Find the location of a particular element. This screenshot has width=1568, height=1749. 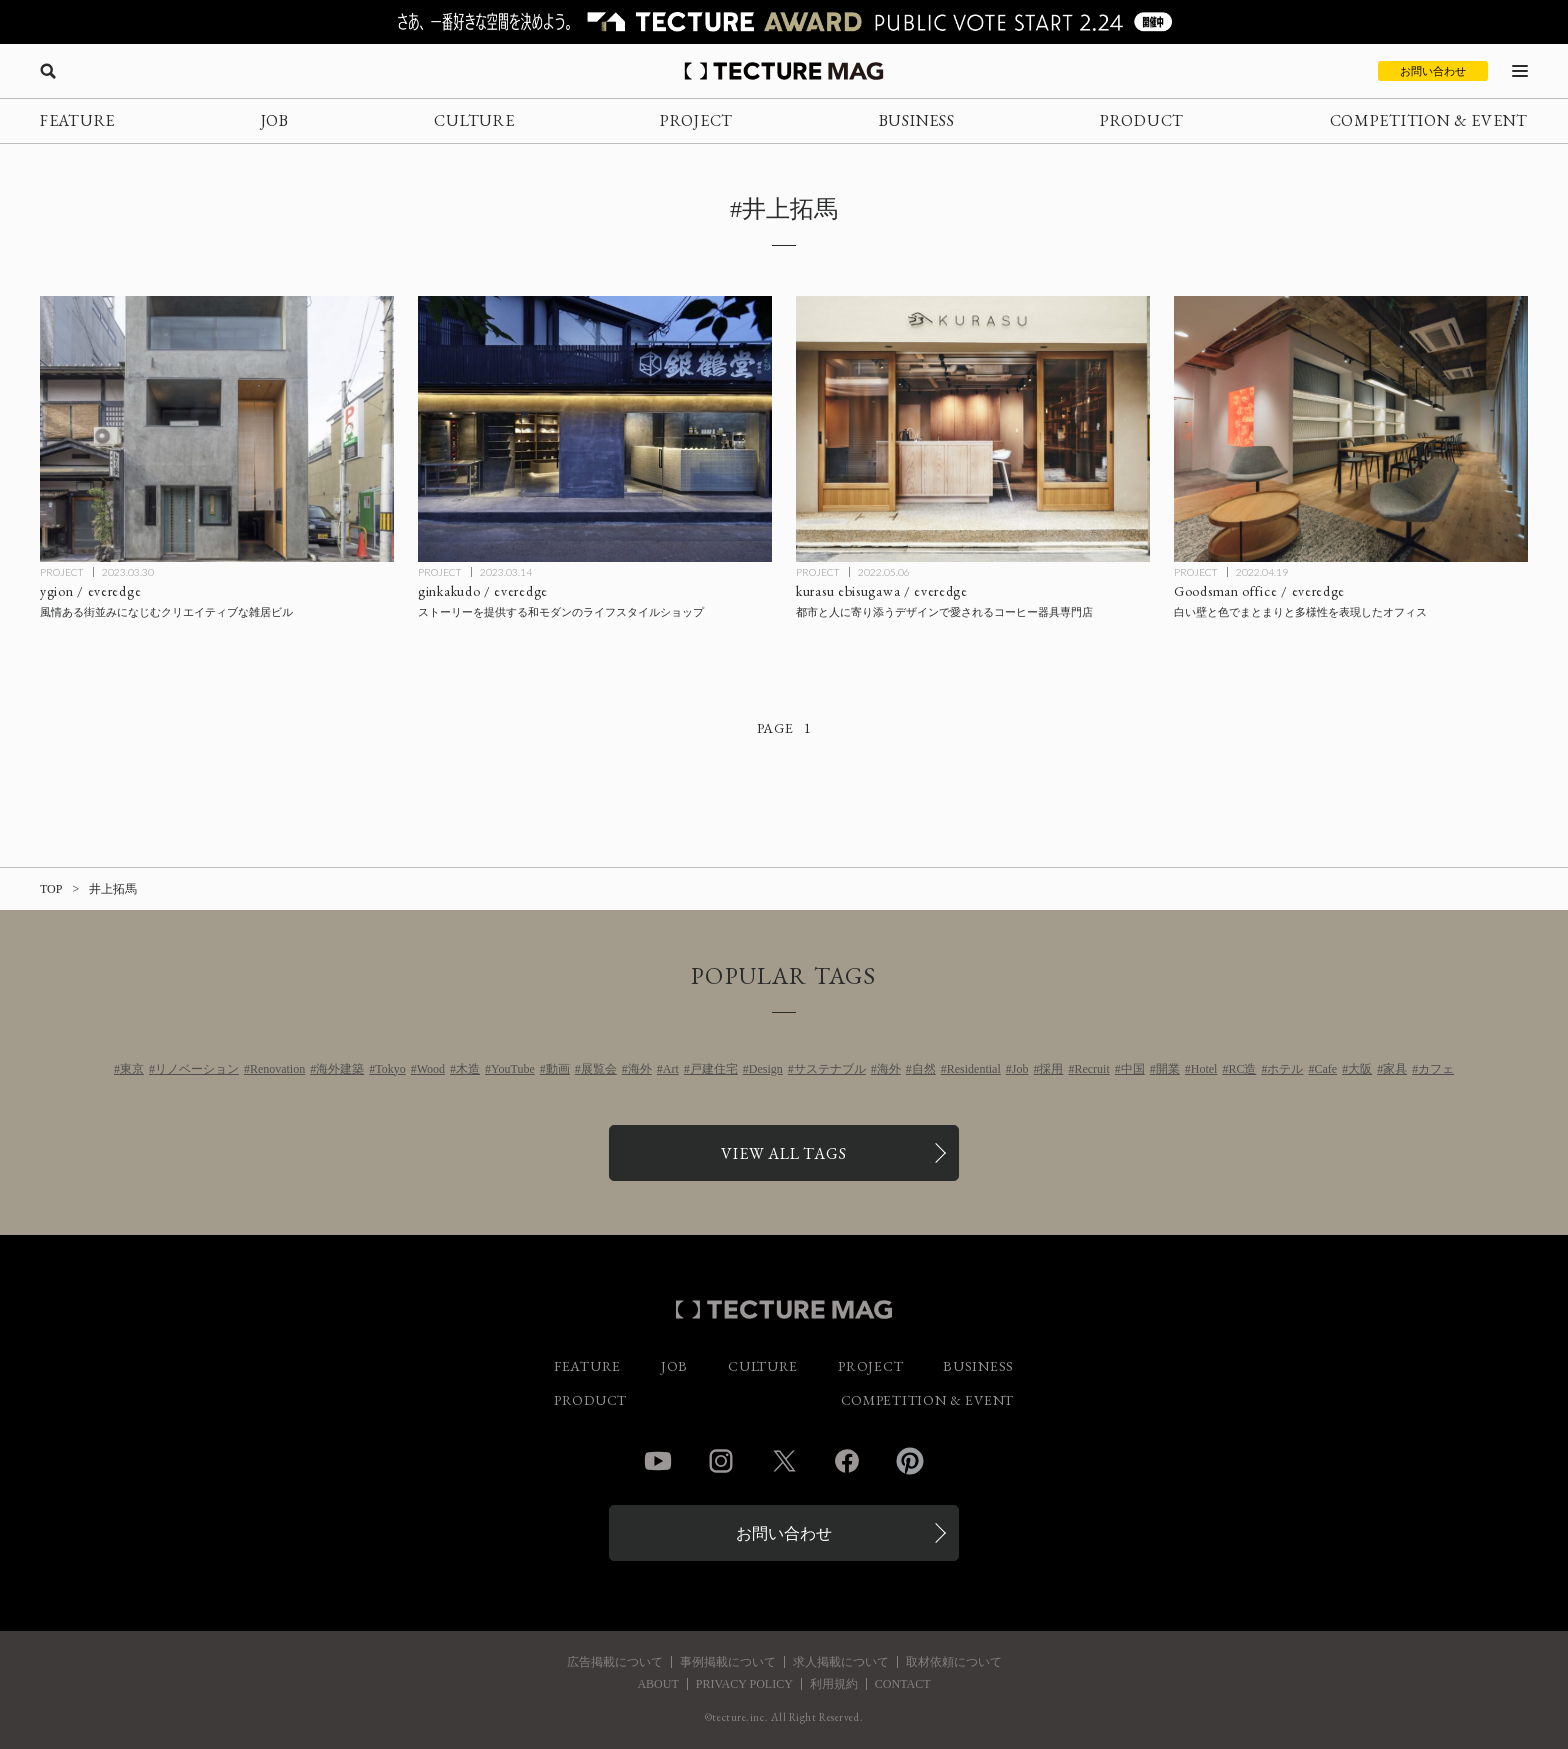

[Goodsman / everedgeの記事を読む] is located at coordinates (1351, 429).